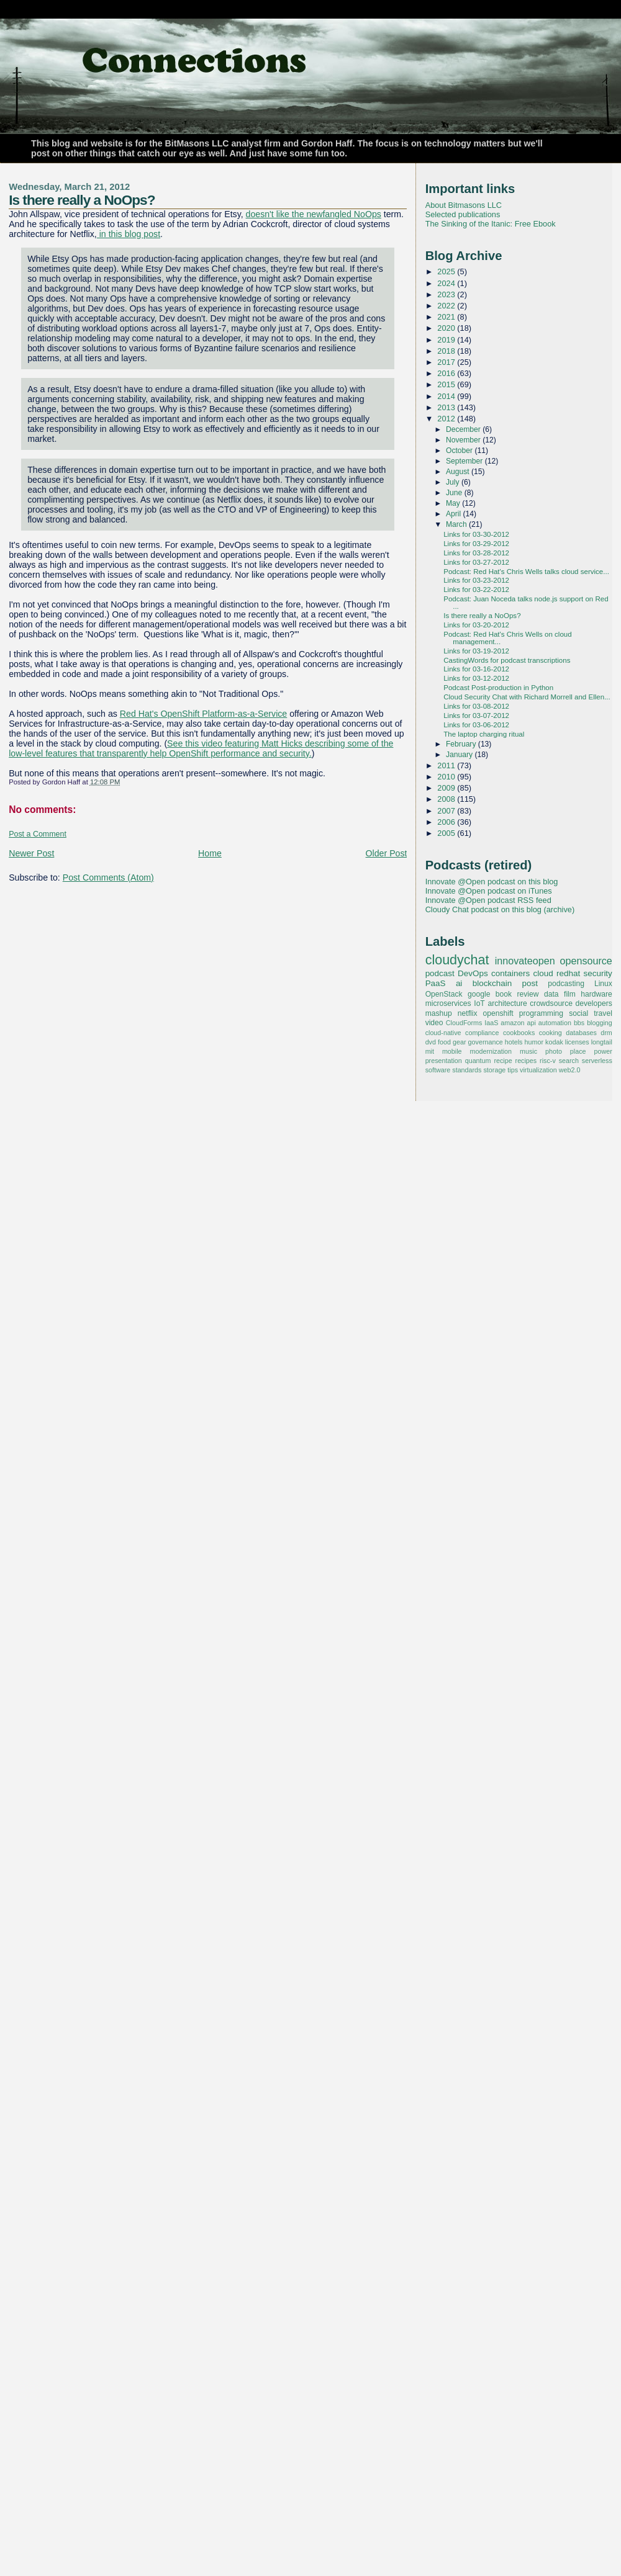  I want to click on dvd, so click(430, 1042).